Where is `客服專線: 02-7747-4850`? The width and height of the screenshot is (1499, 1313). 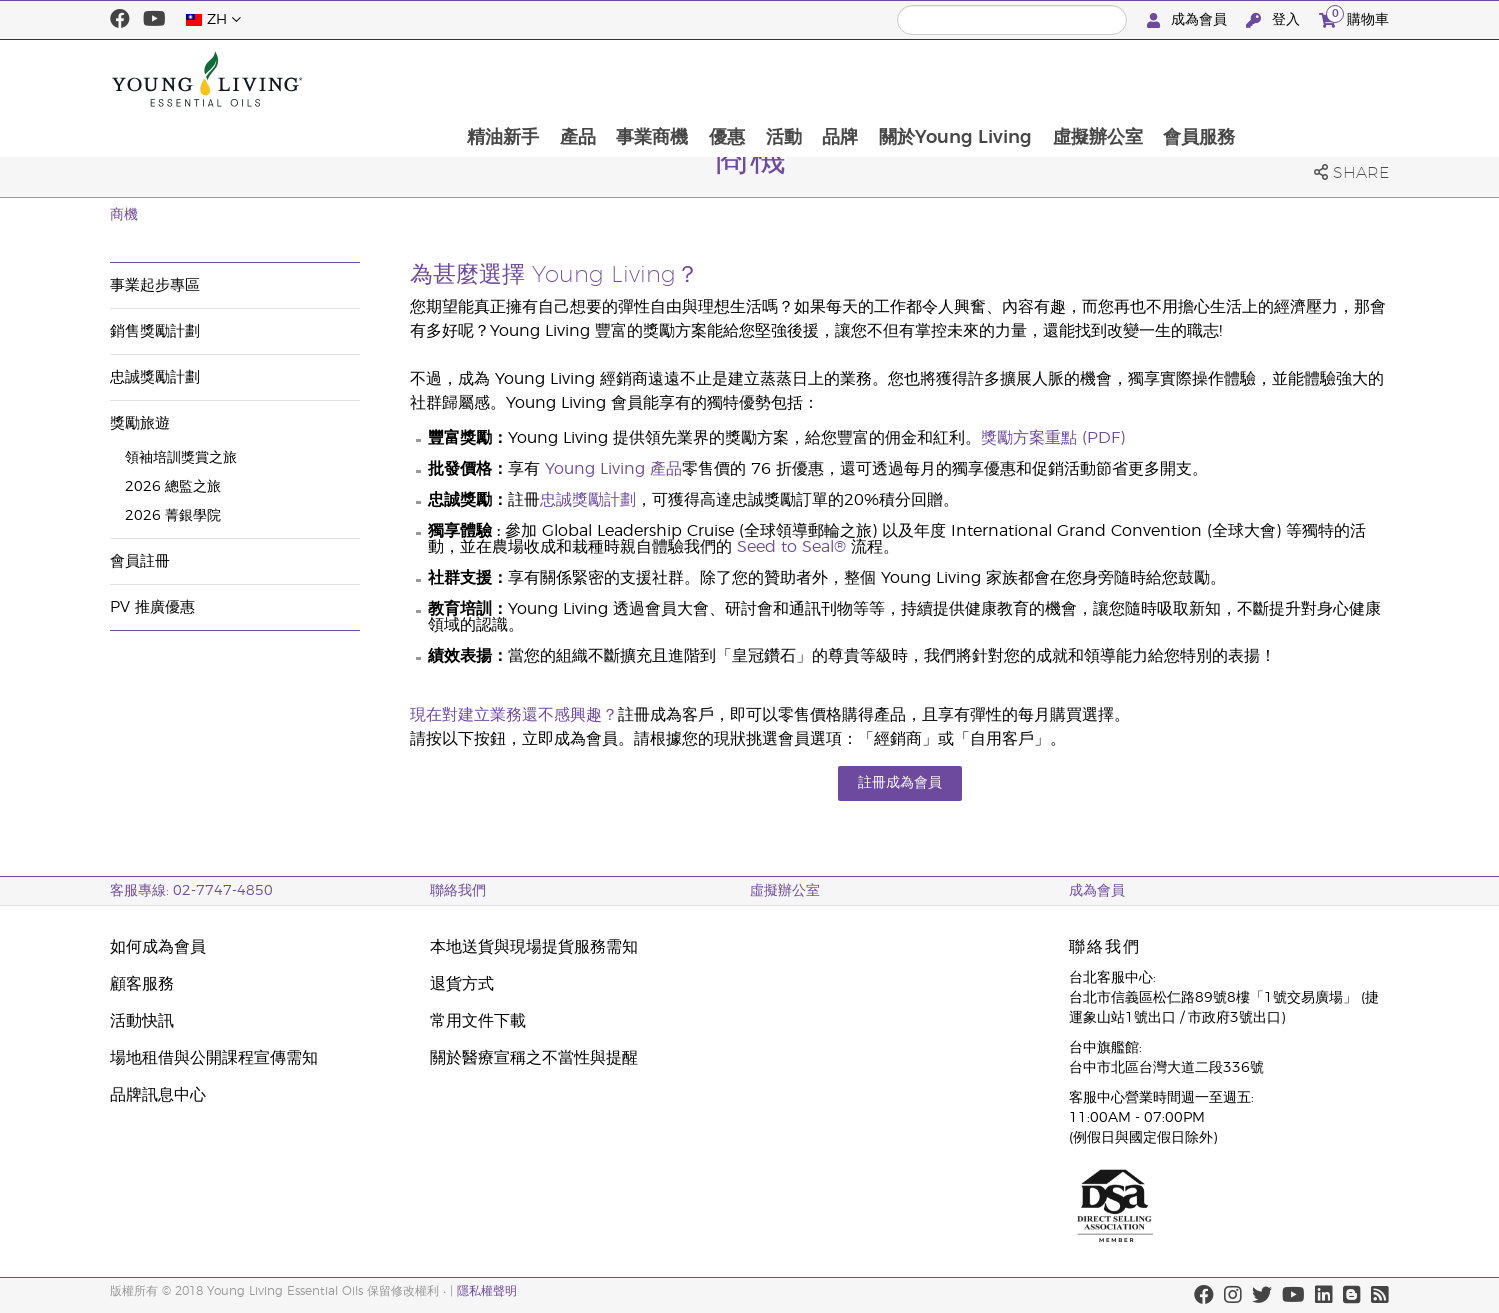
客服專線: 02-7747-4850 is located at coordinates (191, 891).